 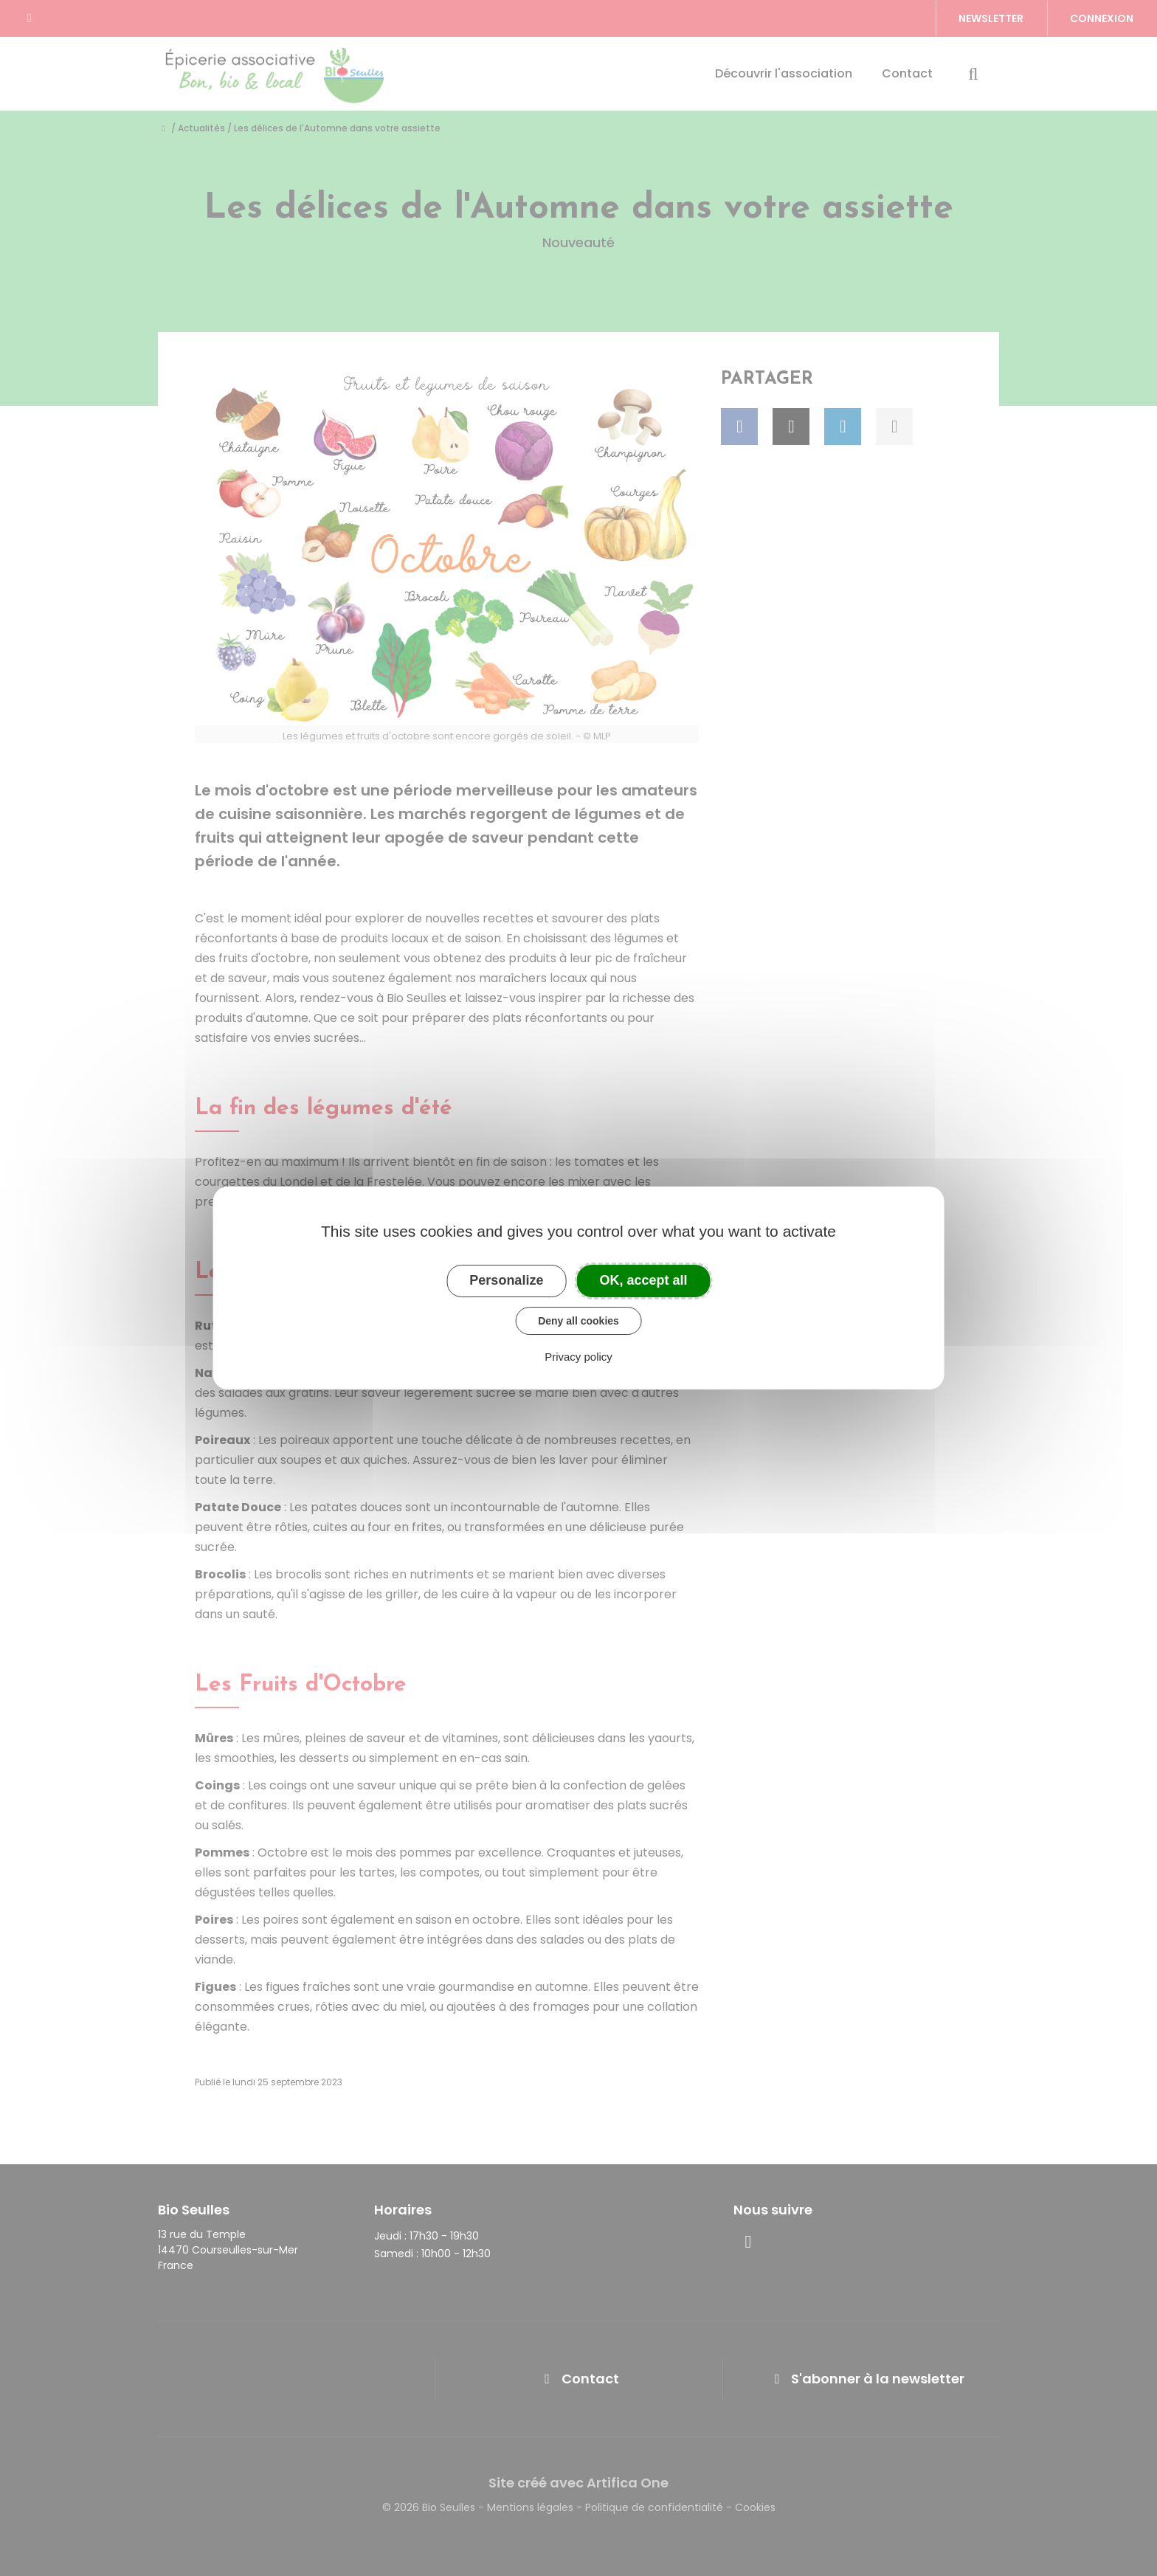 I want to click on Deny all cookies, so click(x=578, y=1321).